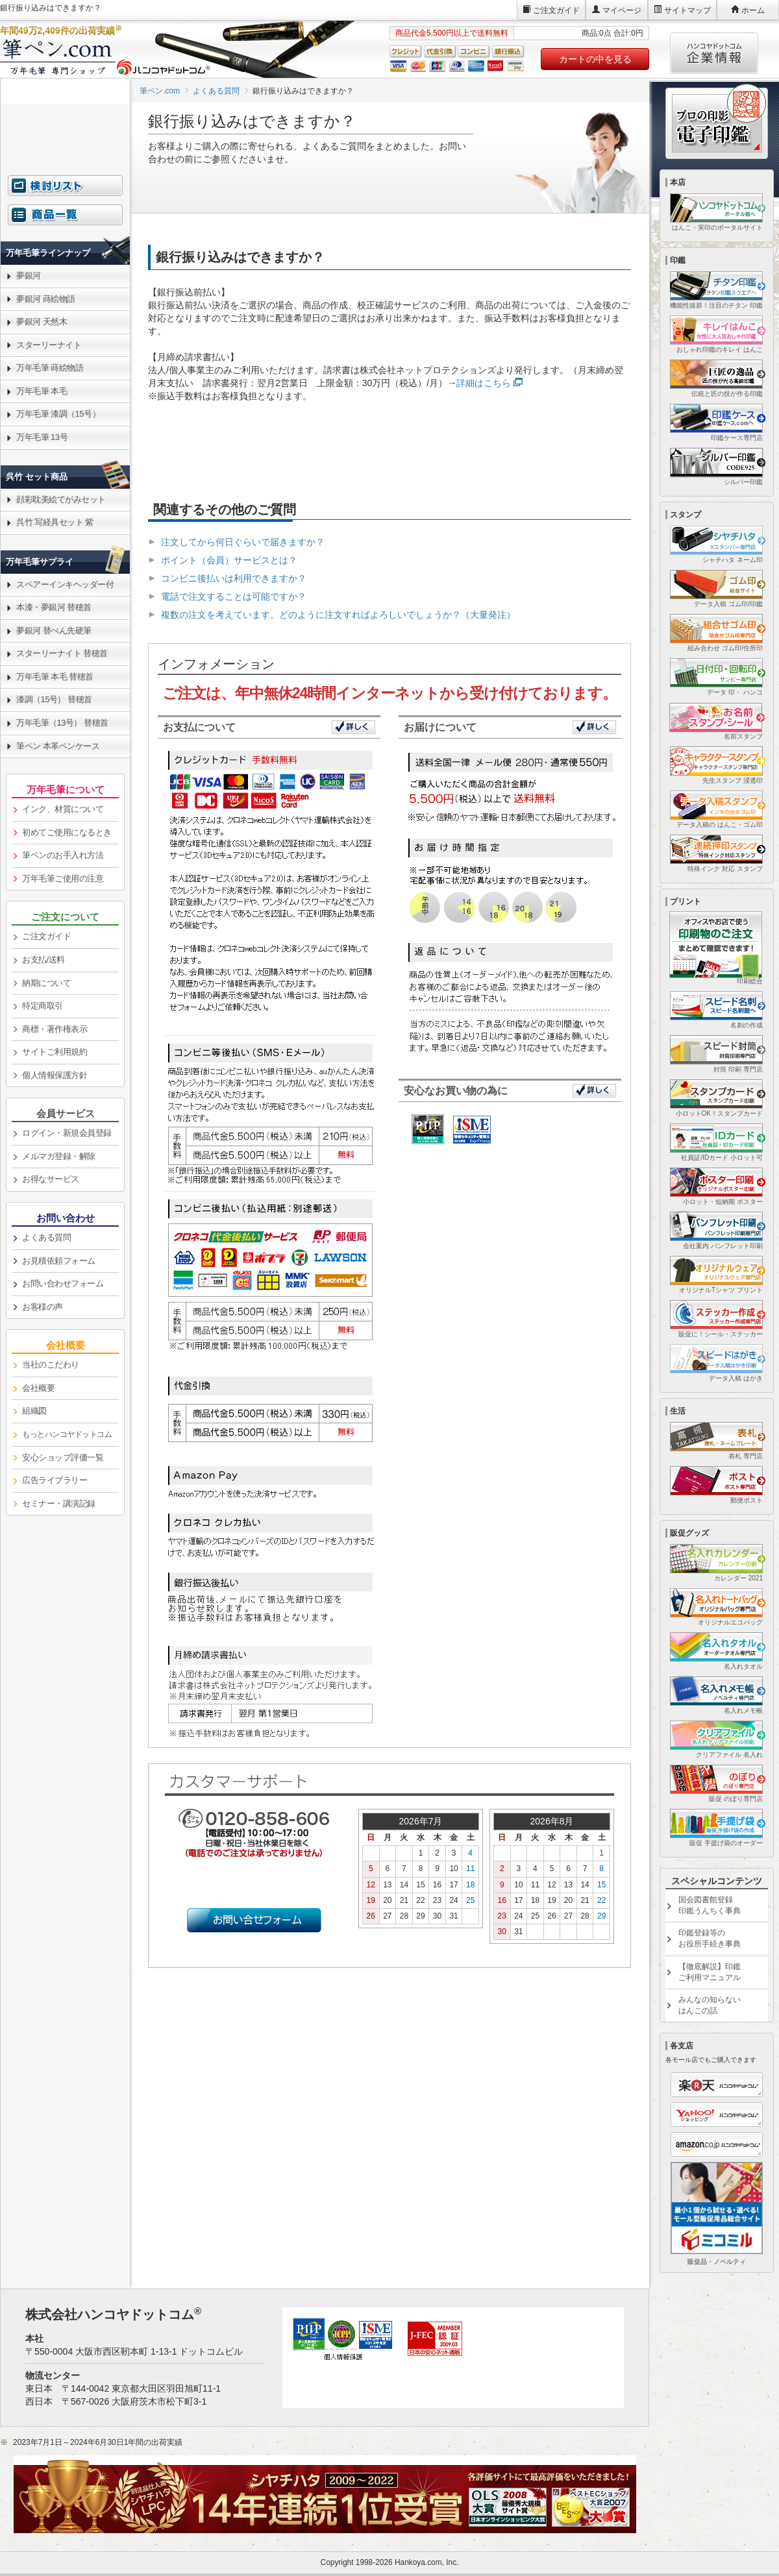 This screenshot has width=779, height=2576. I want to click on 詳細はこちら, so click(483, 383).